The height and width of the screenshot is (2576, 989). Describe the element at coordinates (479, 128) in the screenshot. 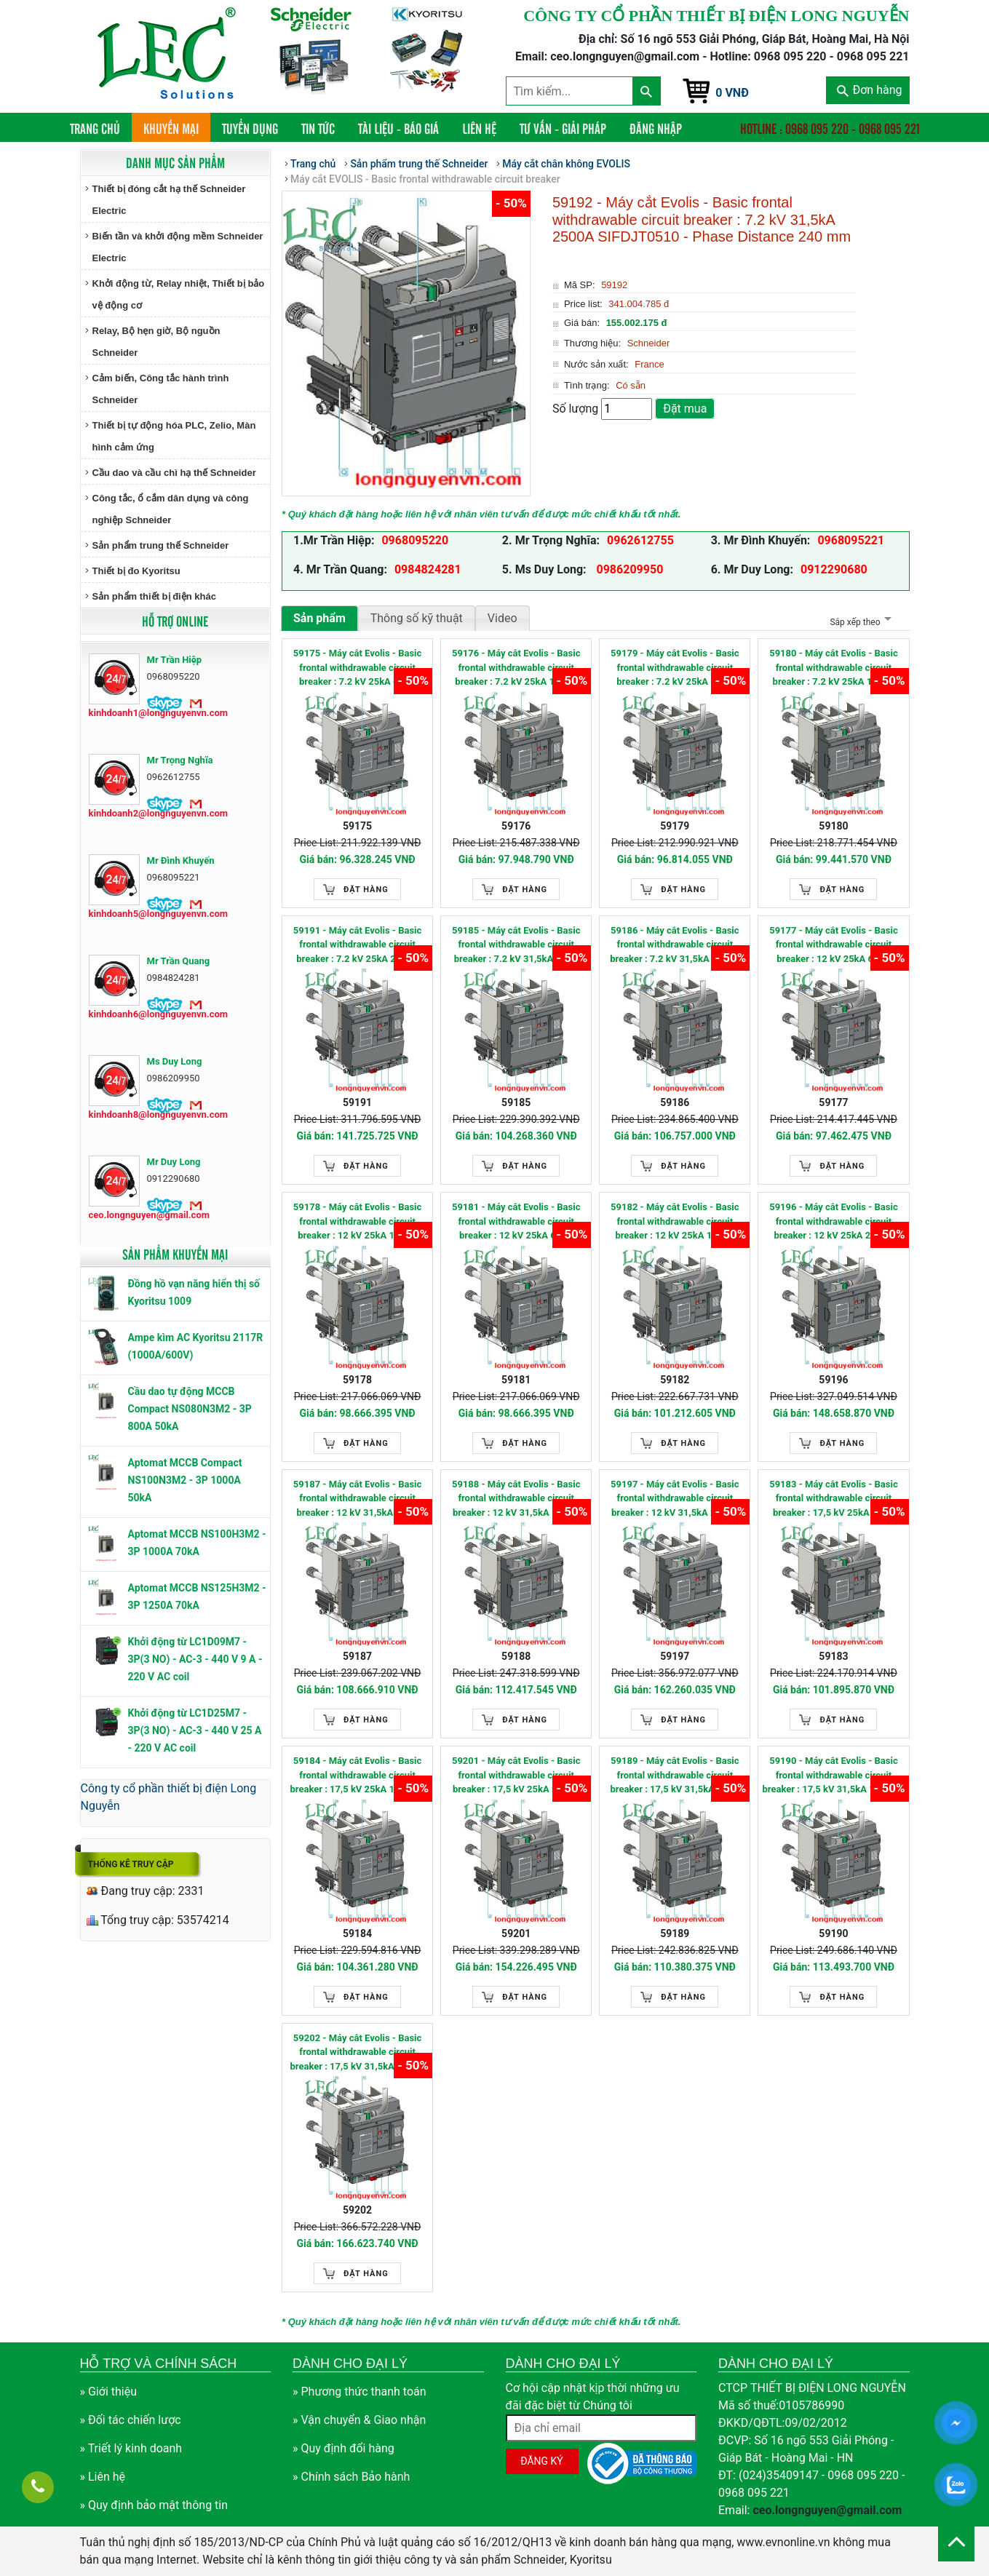

I see `Liên hệ` at that location.